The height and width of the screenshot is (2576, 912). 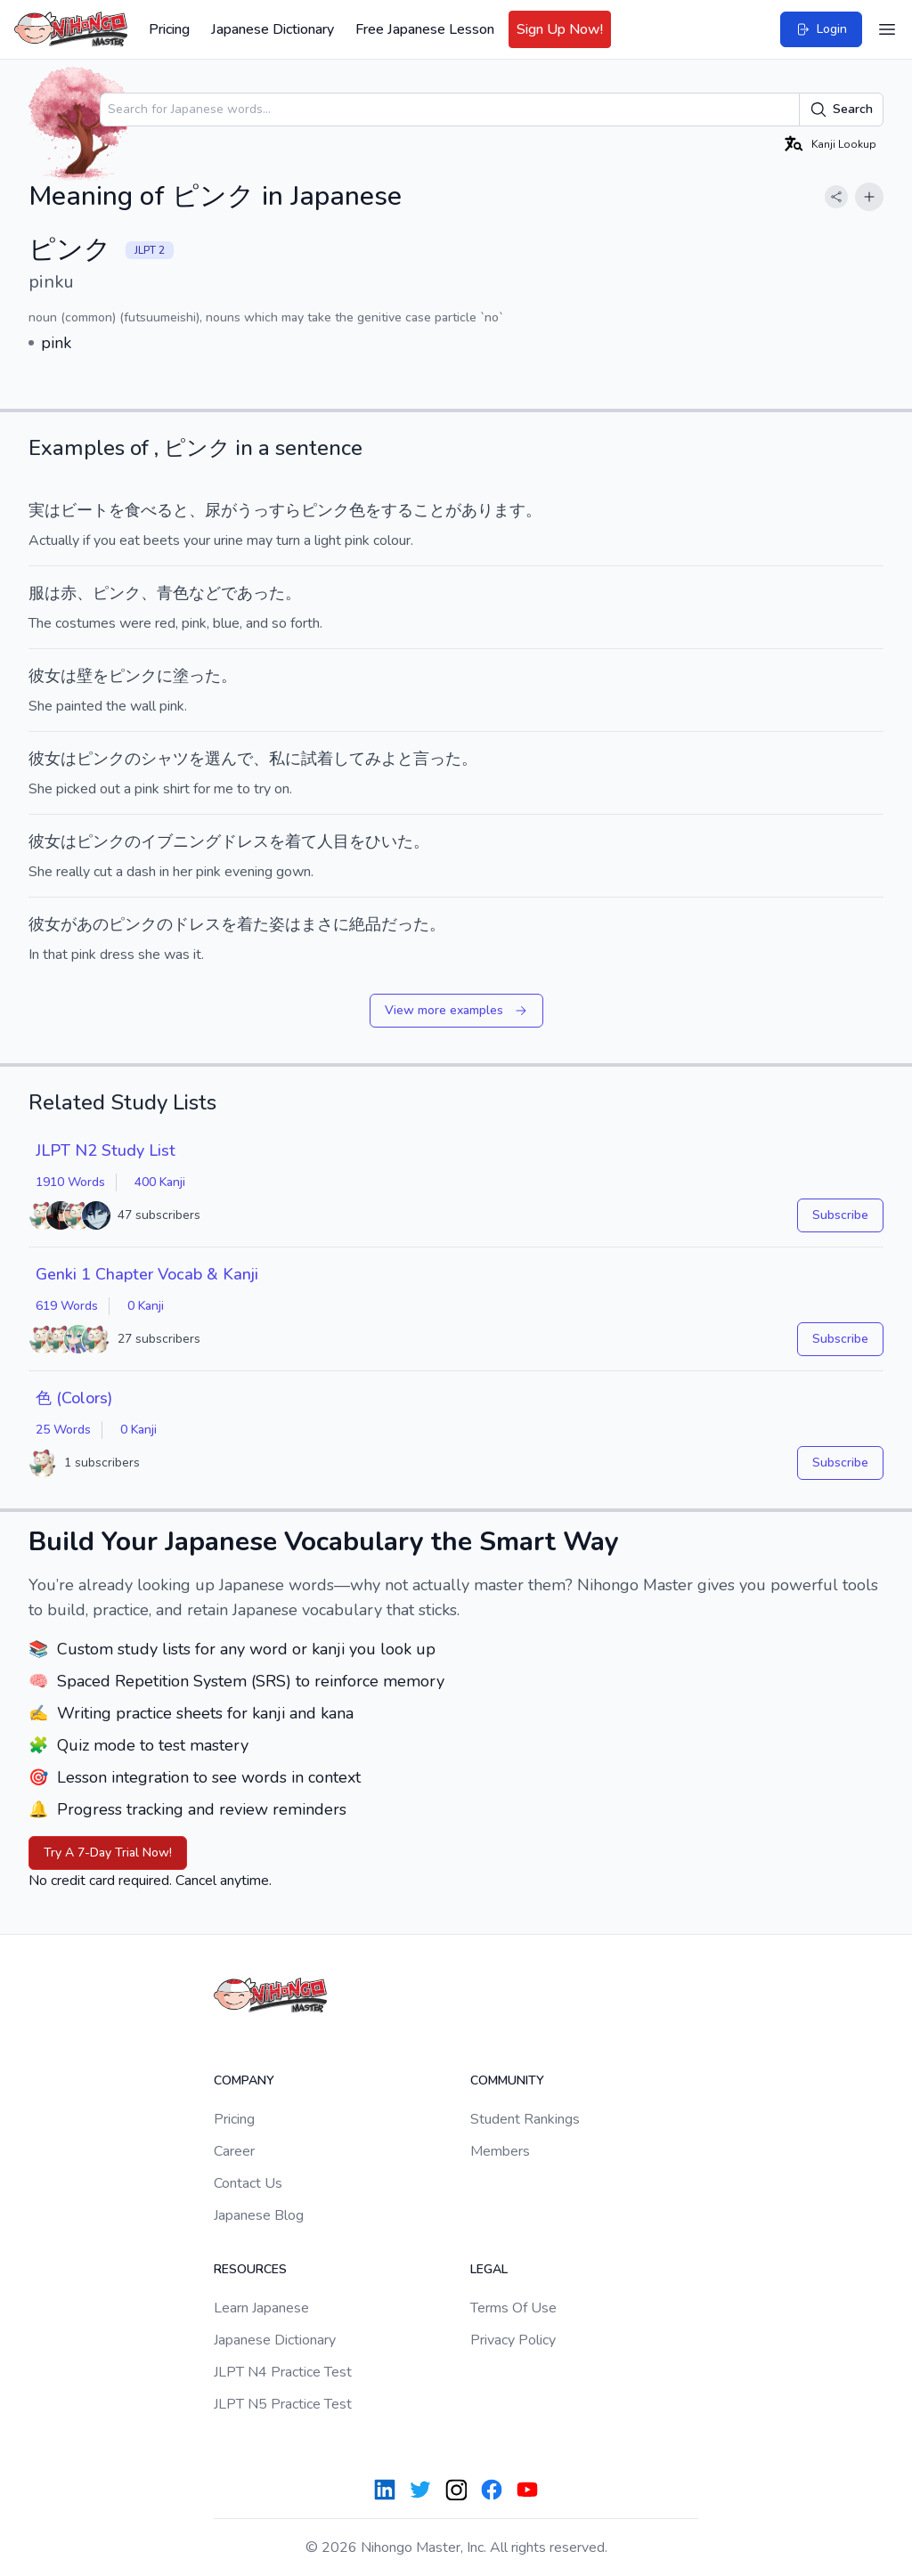 What do you see at coordinates (165, 758) in the screenshot?
I see `シャツ` at bounding box center [165, 758].